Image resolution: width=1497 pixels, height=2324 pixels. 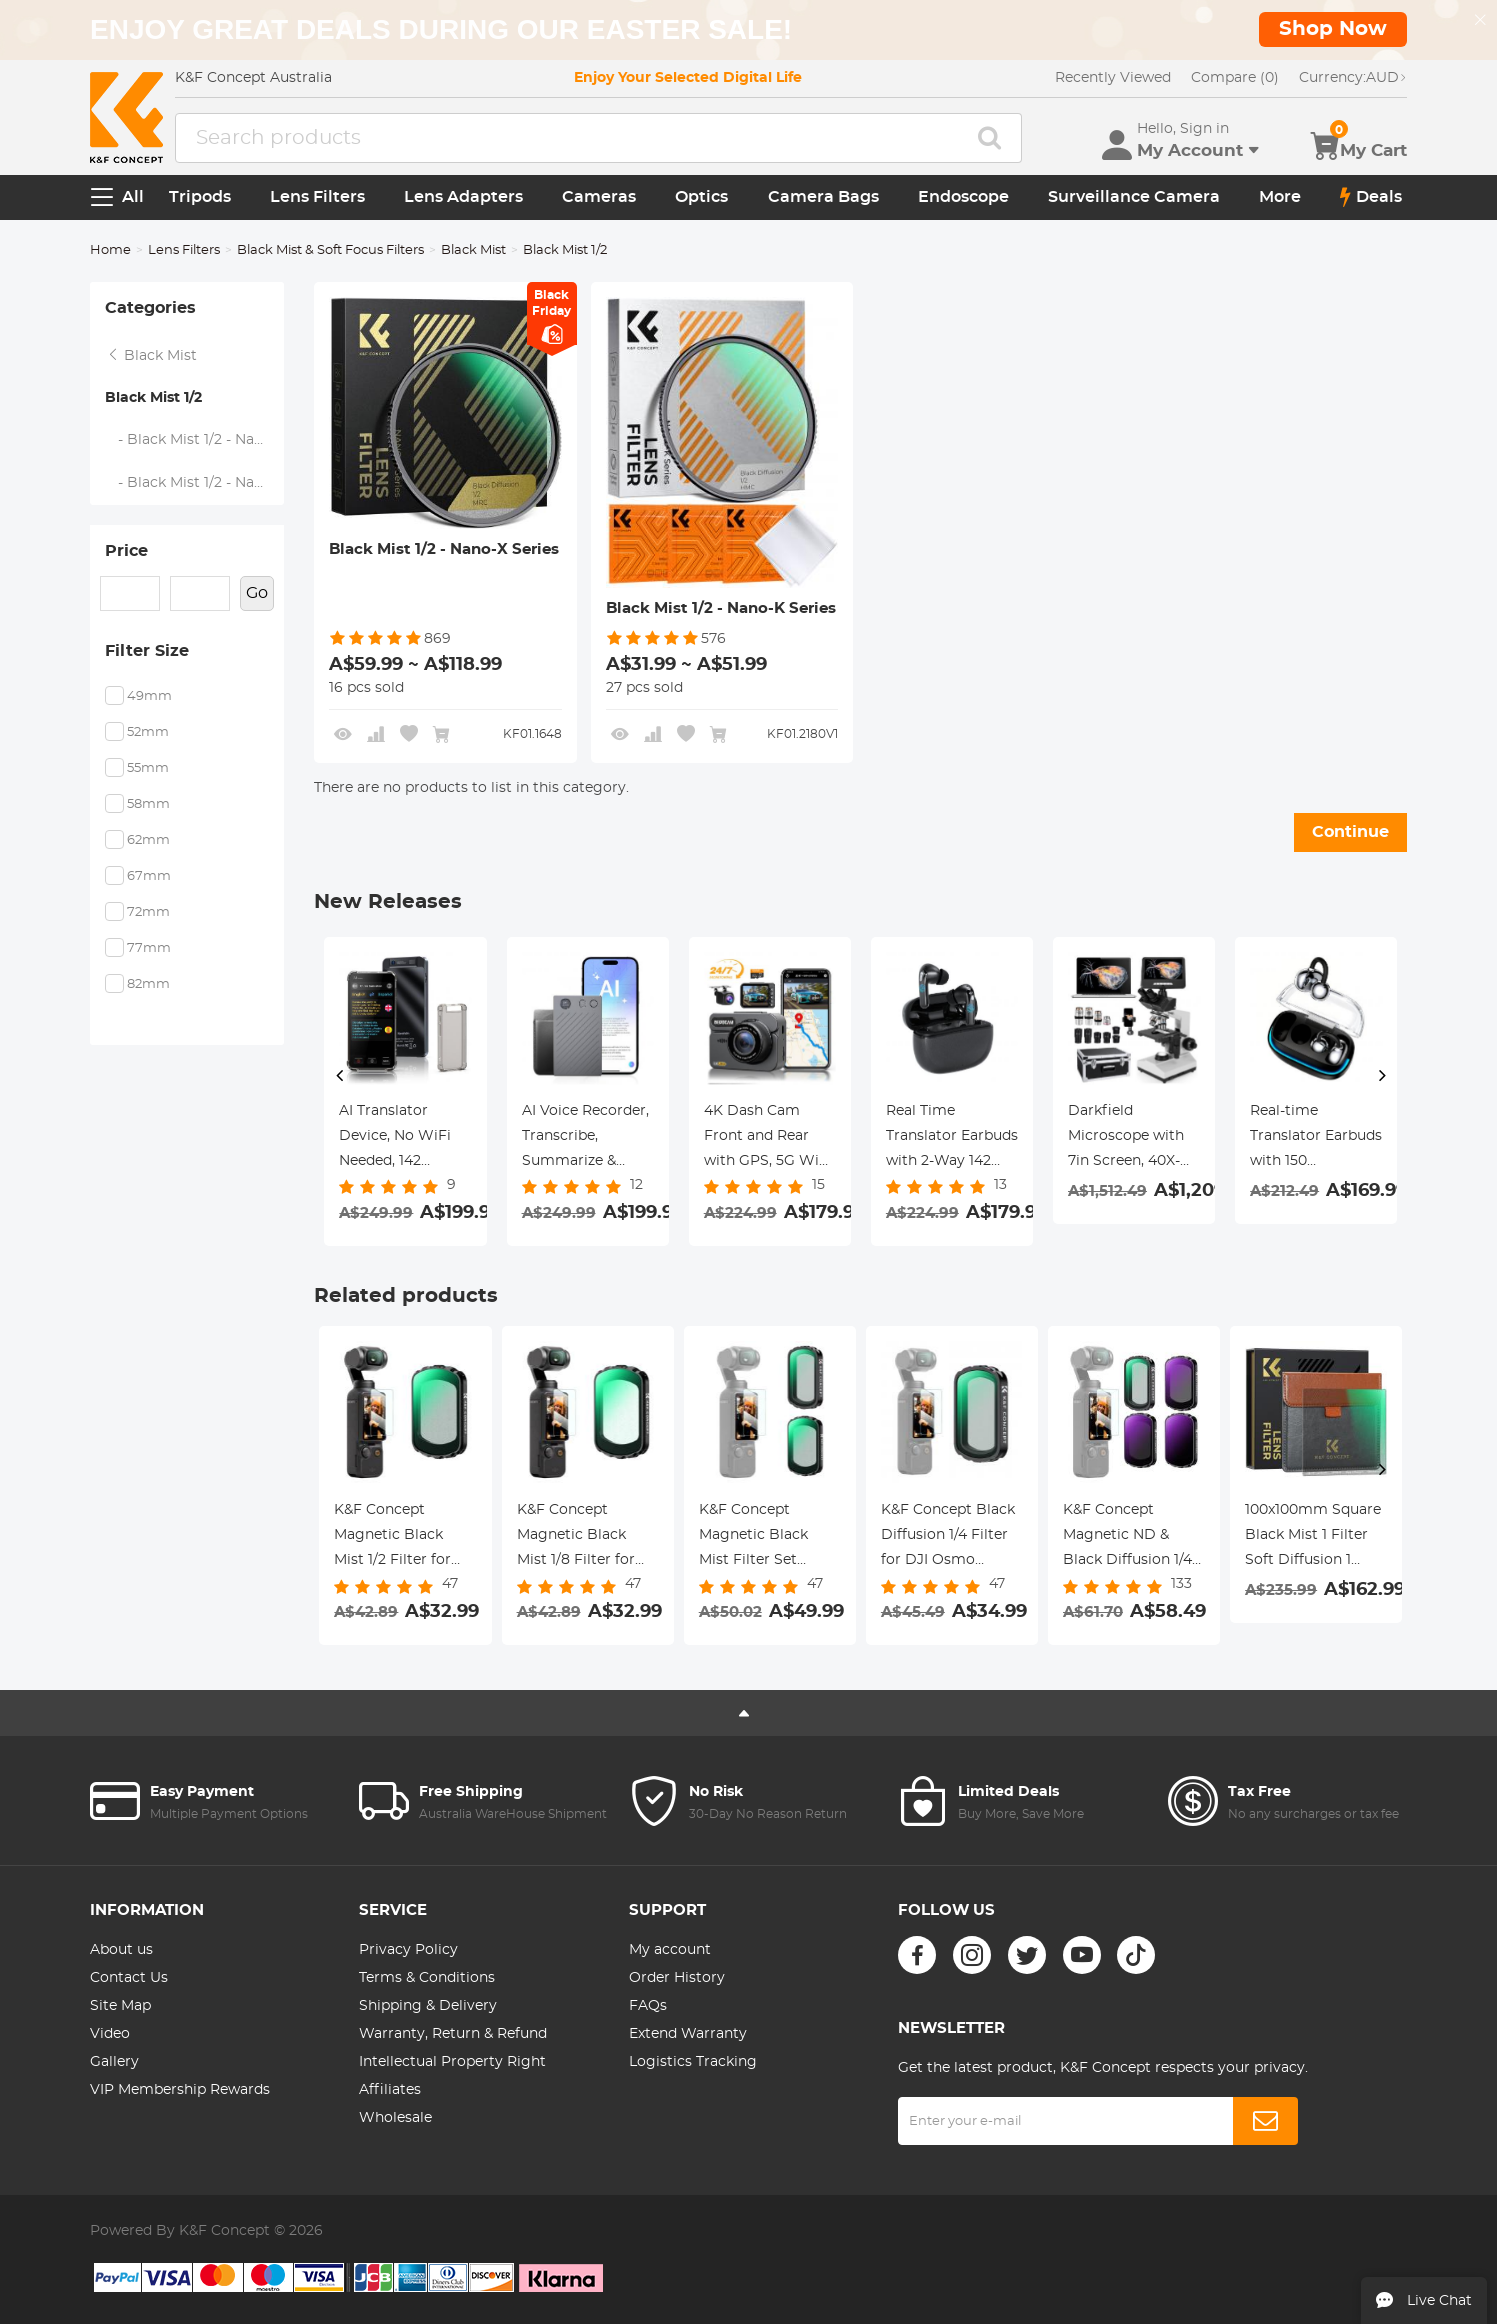 I want to click on Black Mist 1/2, so click(x=153, y=398).